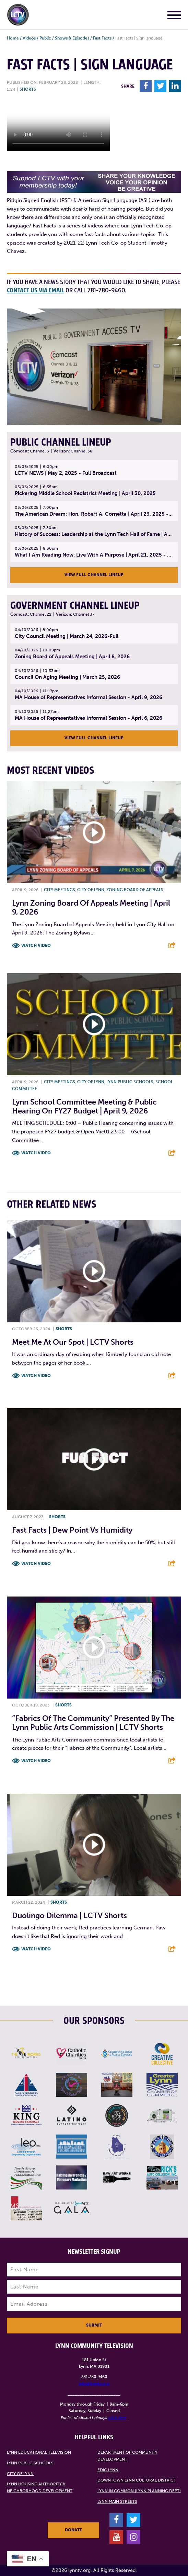 The width and height of the screenshot is (188, 2576). Describe the element at coordinates (13, 38) in the screenshot. I see `Home` at that location.